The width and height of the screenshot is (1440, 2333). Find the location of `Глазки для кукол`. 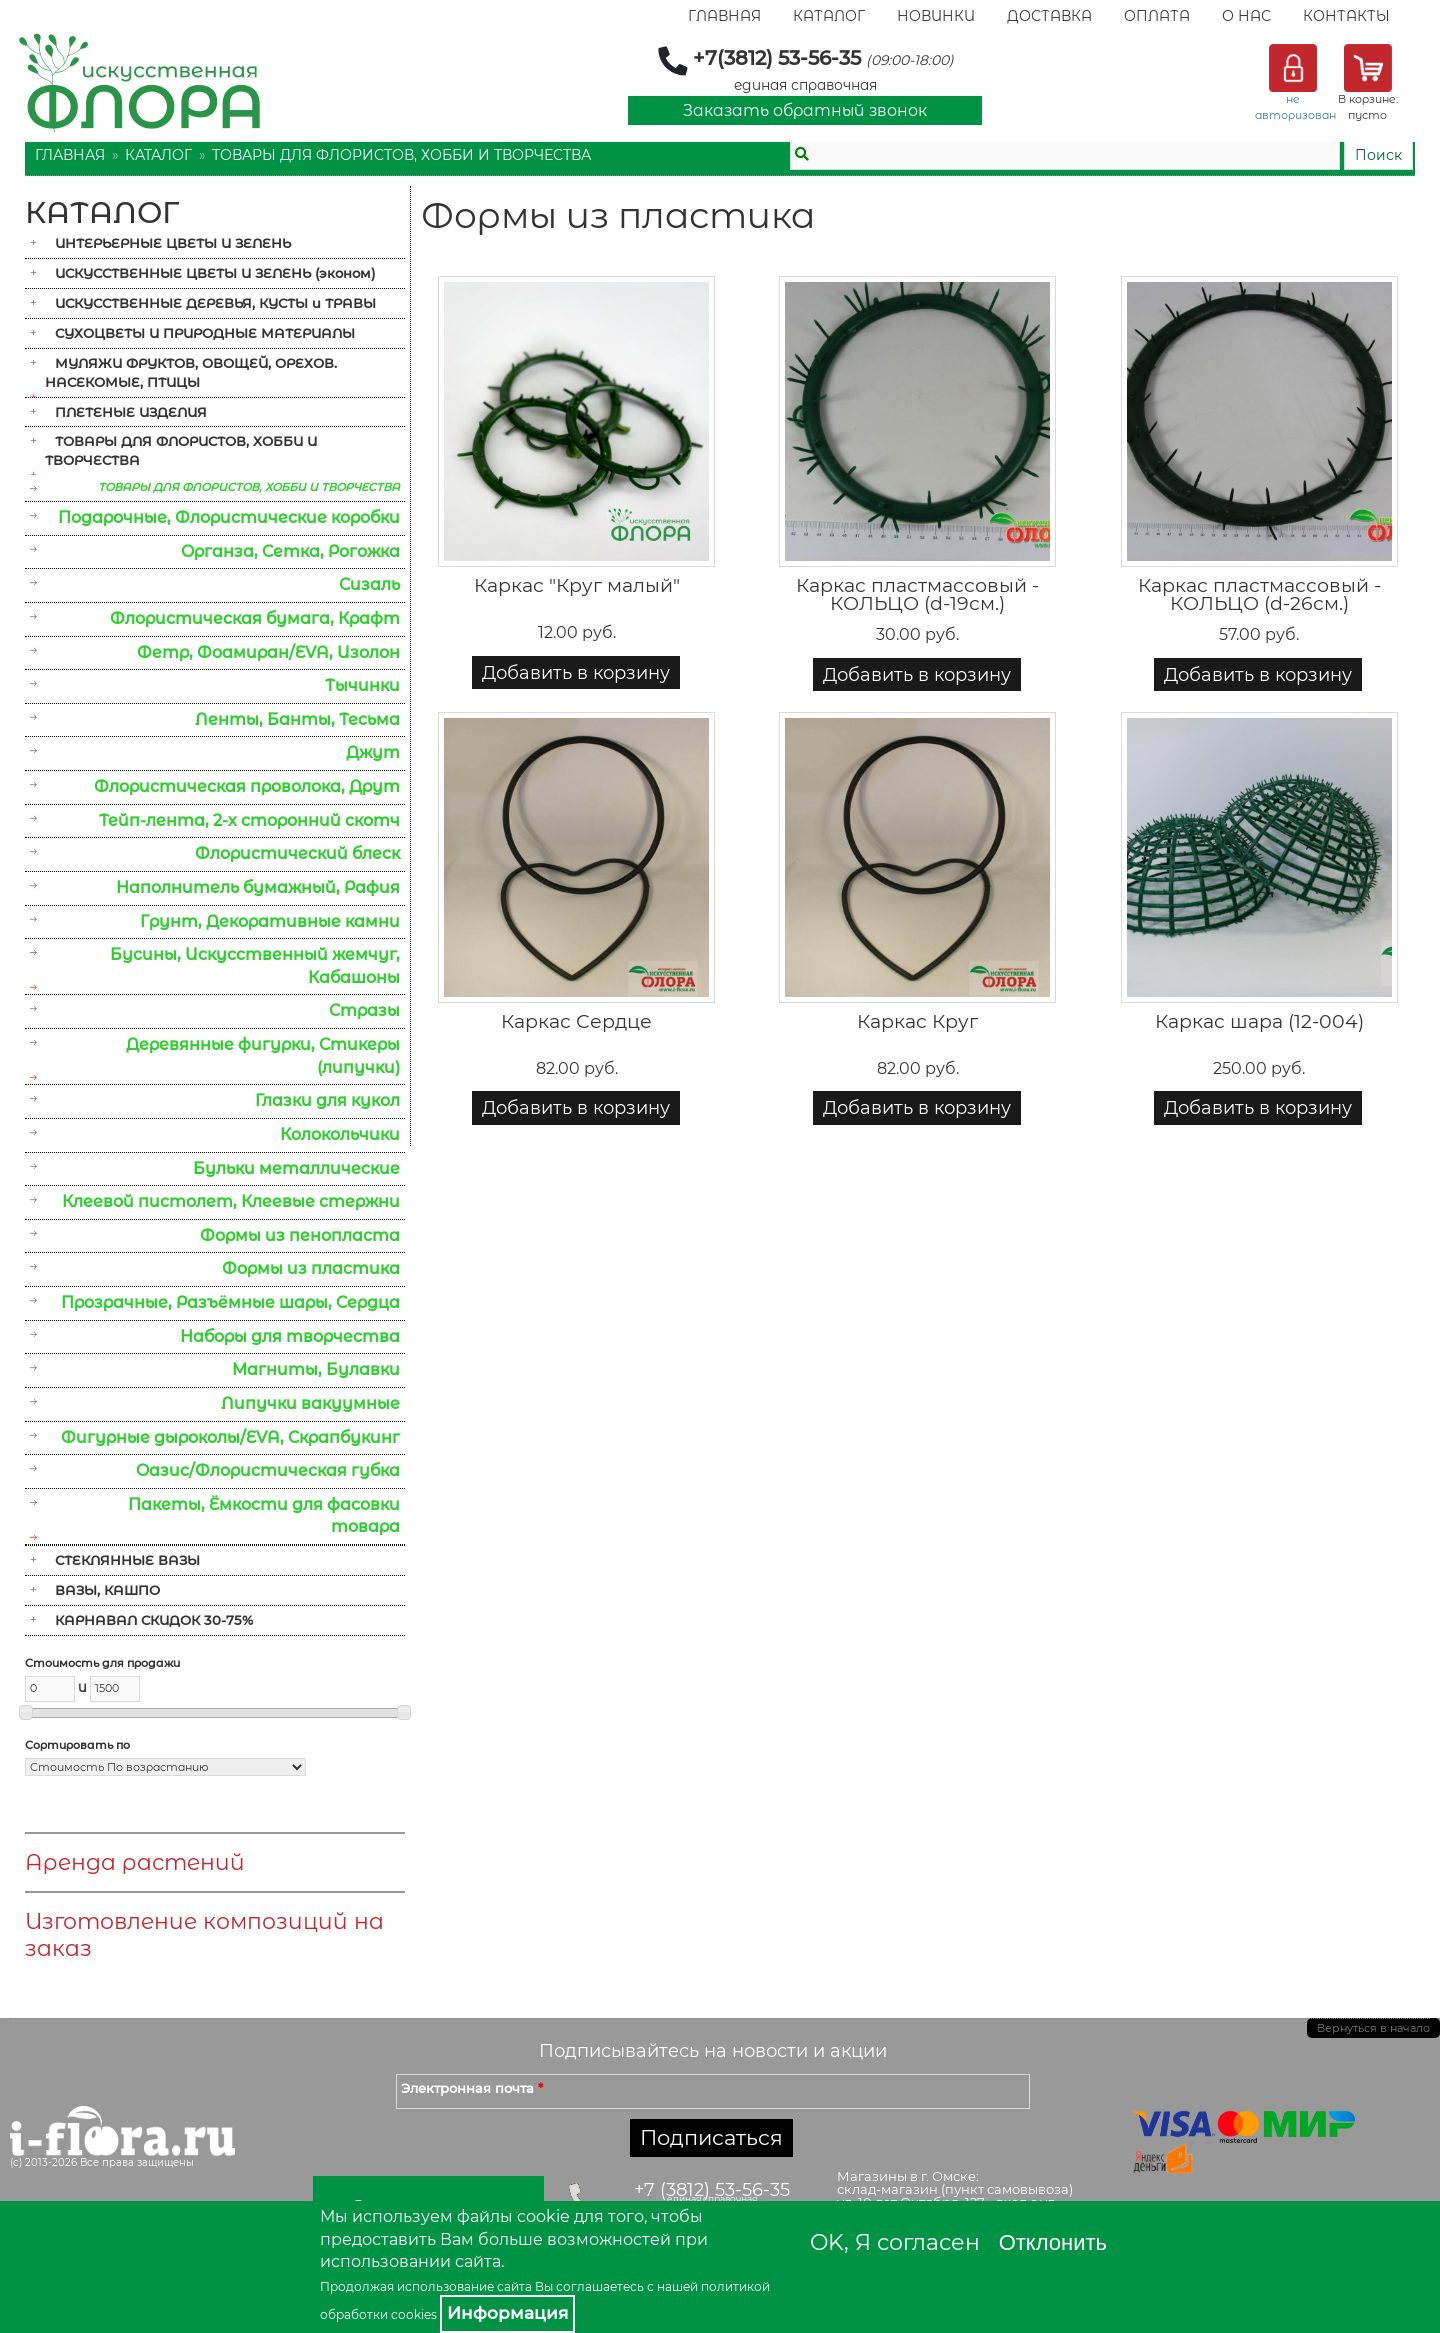

Глазки для кукол is located at coordinates (327, 1100).